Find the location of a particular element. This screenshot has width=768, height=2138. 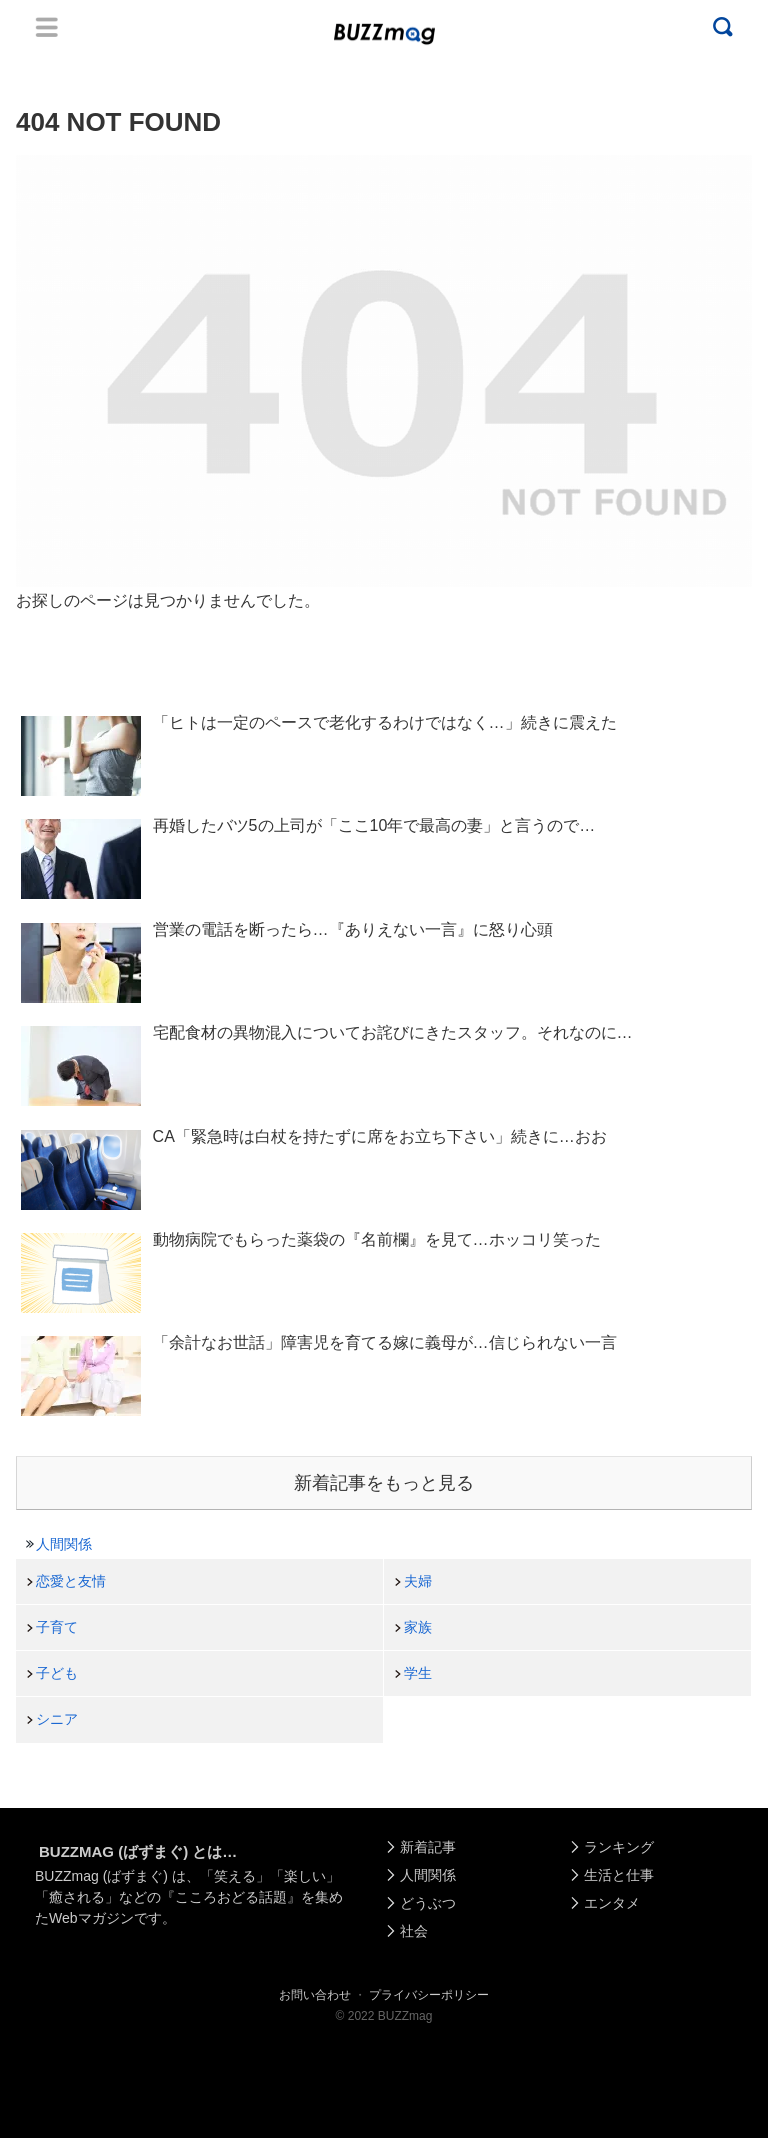

恋愛と友情 is located at coordinates (71, 1581).